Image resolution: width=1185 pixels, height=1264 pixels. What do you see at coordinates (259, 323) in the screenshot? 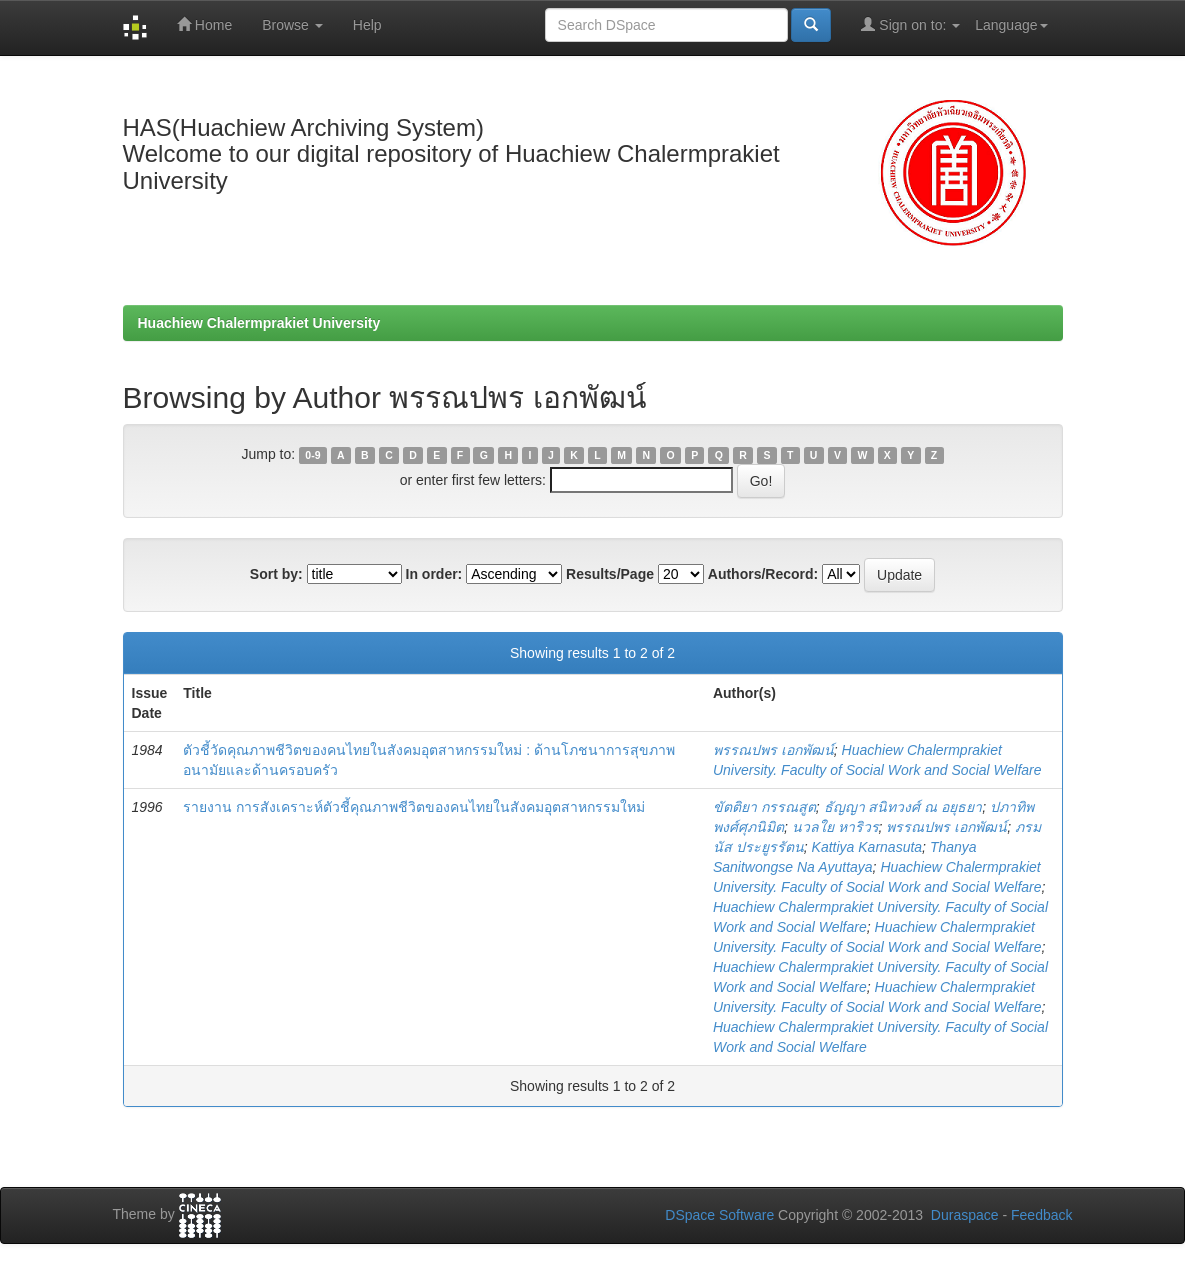
I see `Huachiew Chalermprakiet University` at bounding box center [259, 323].